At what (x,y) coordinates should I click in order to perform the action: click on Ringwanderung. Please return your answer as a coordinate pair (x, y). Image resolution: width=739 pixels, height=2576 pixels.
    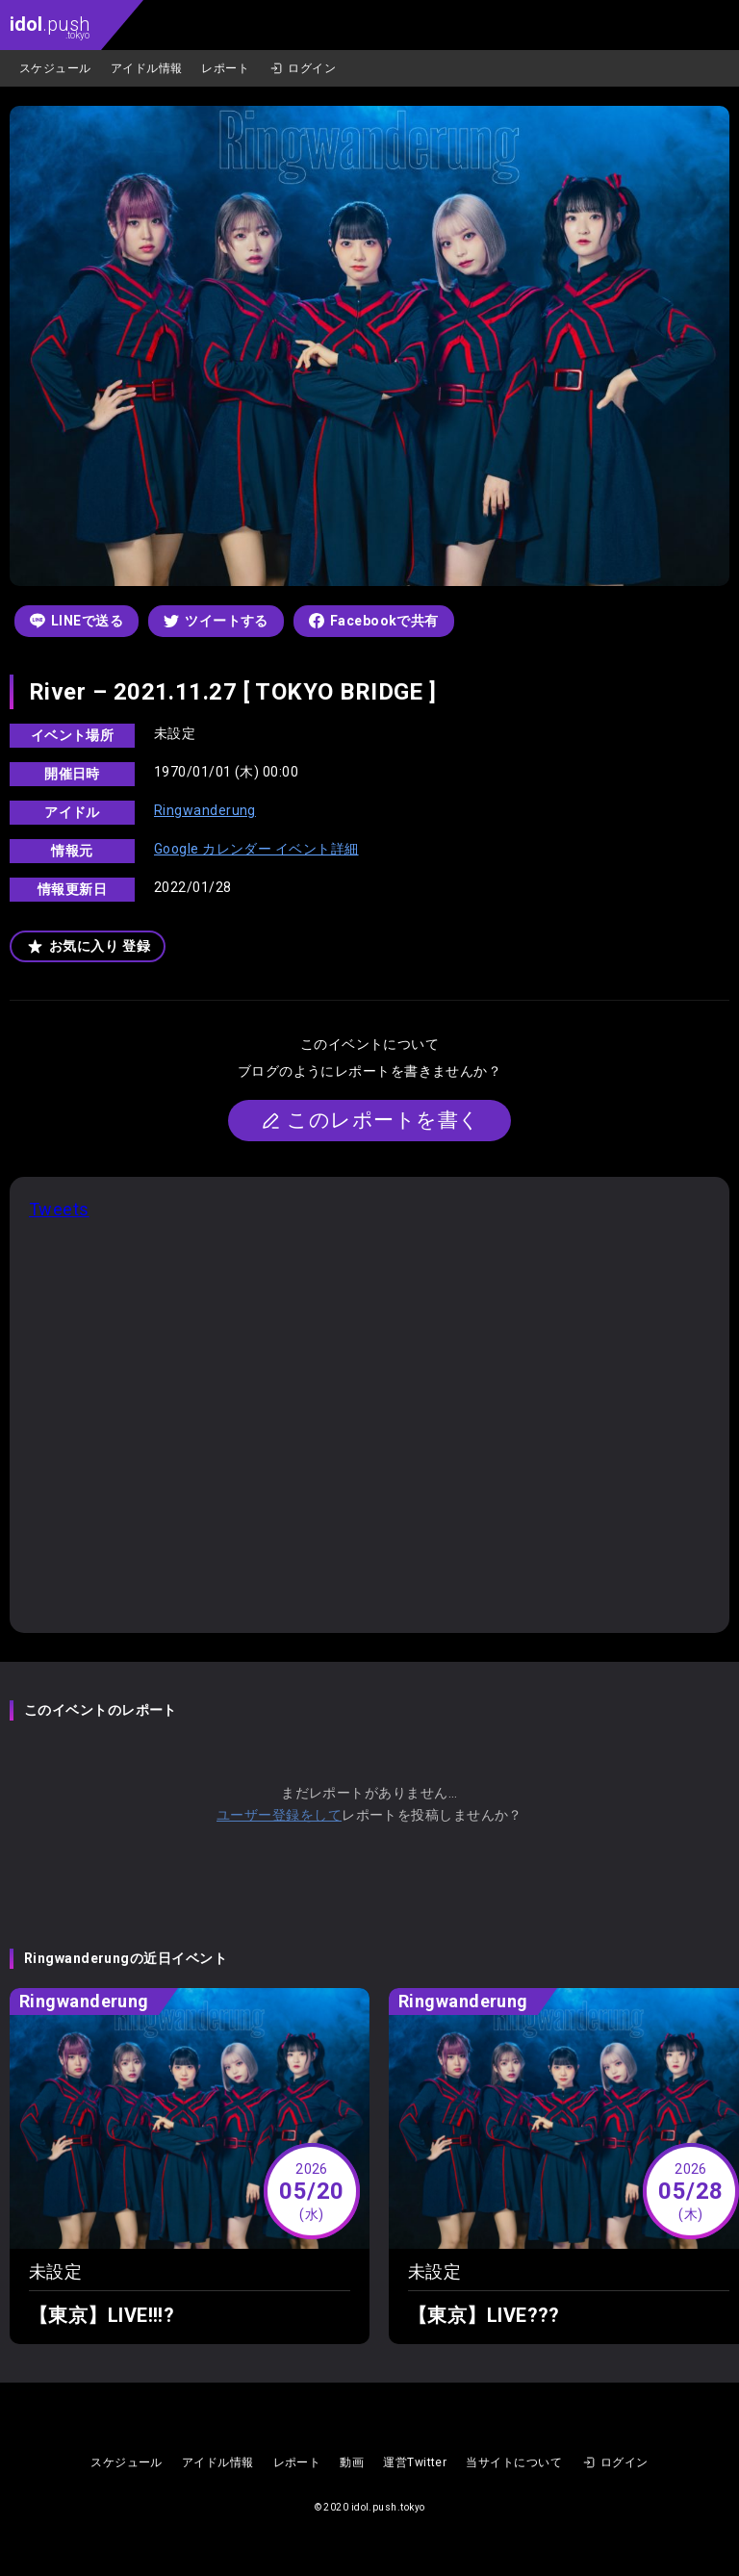
    Looking at the image, I should click on (205, 810).